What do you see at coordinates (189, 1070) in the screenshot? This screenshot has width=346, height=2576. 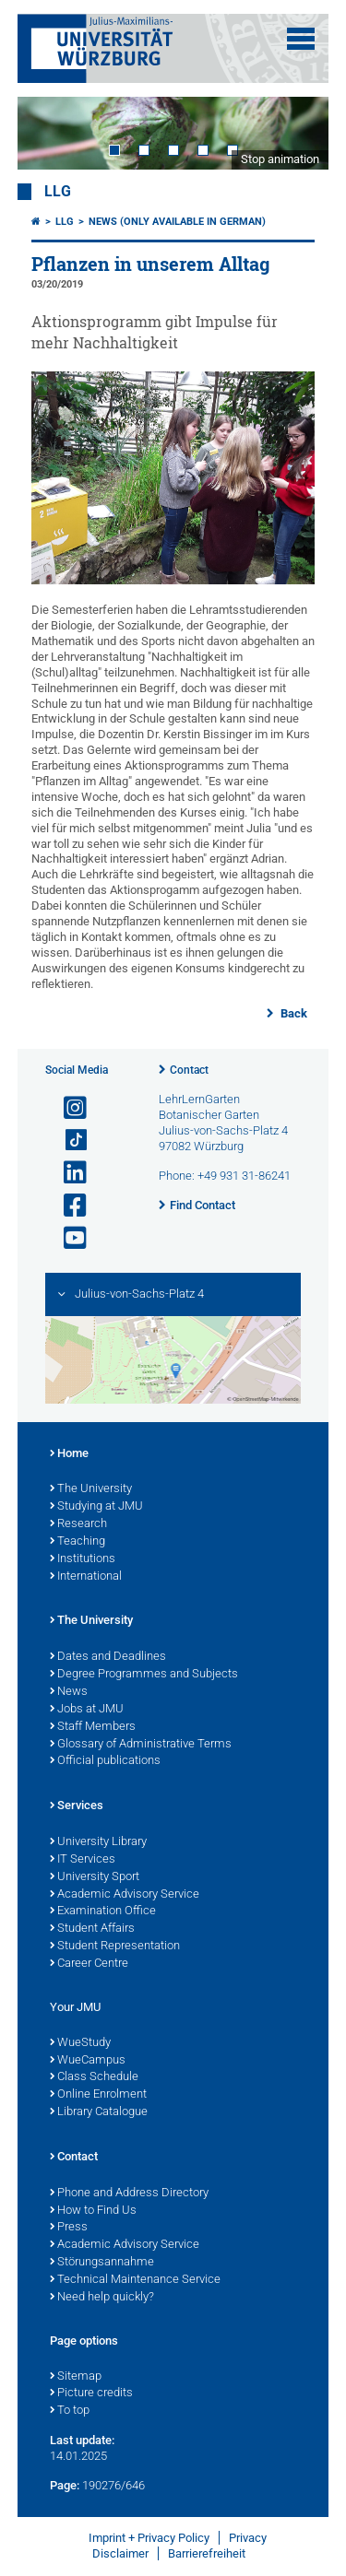 I see `Contact` at bounding box center [189, 1070].